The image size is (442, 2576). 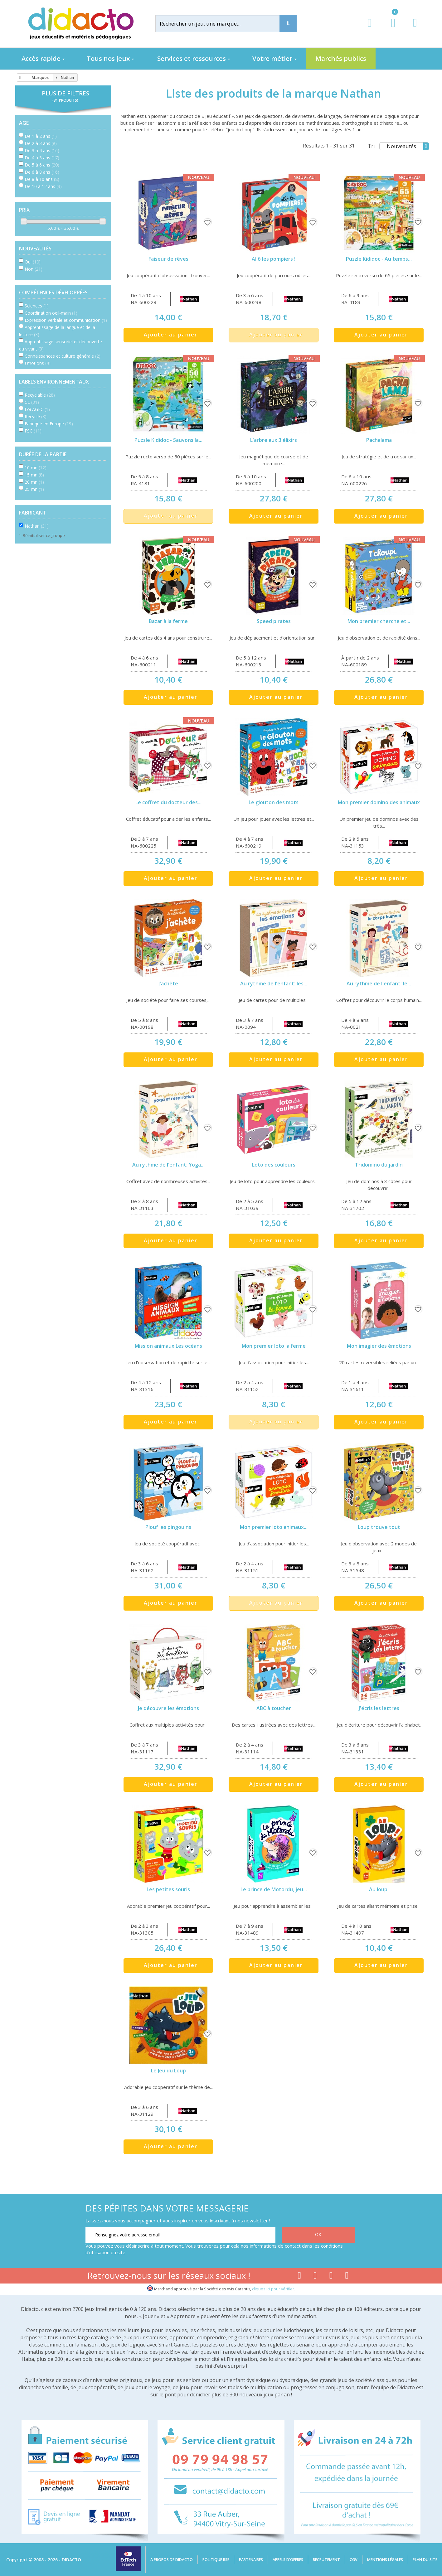 What do you see at coordinates (274, 1527) in the screenshot?
I see `Mon premier loto animaux...` at bounding box center [274, 1527].